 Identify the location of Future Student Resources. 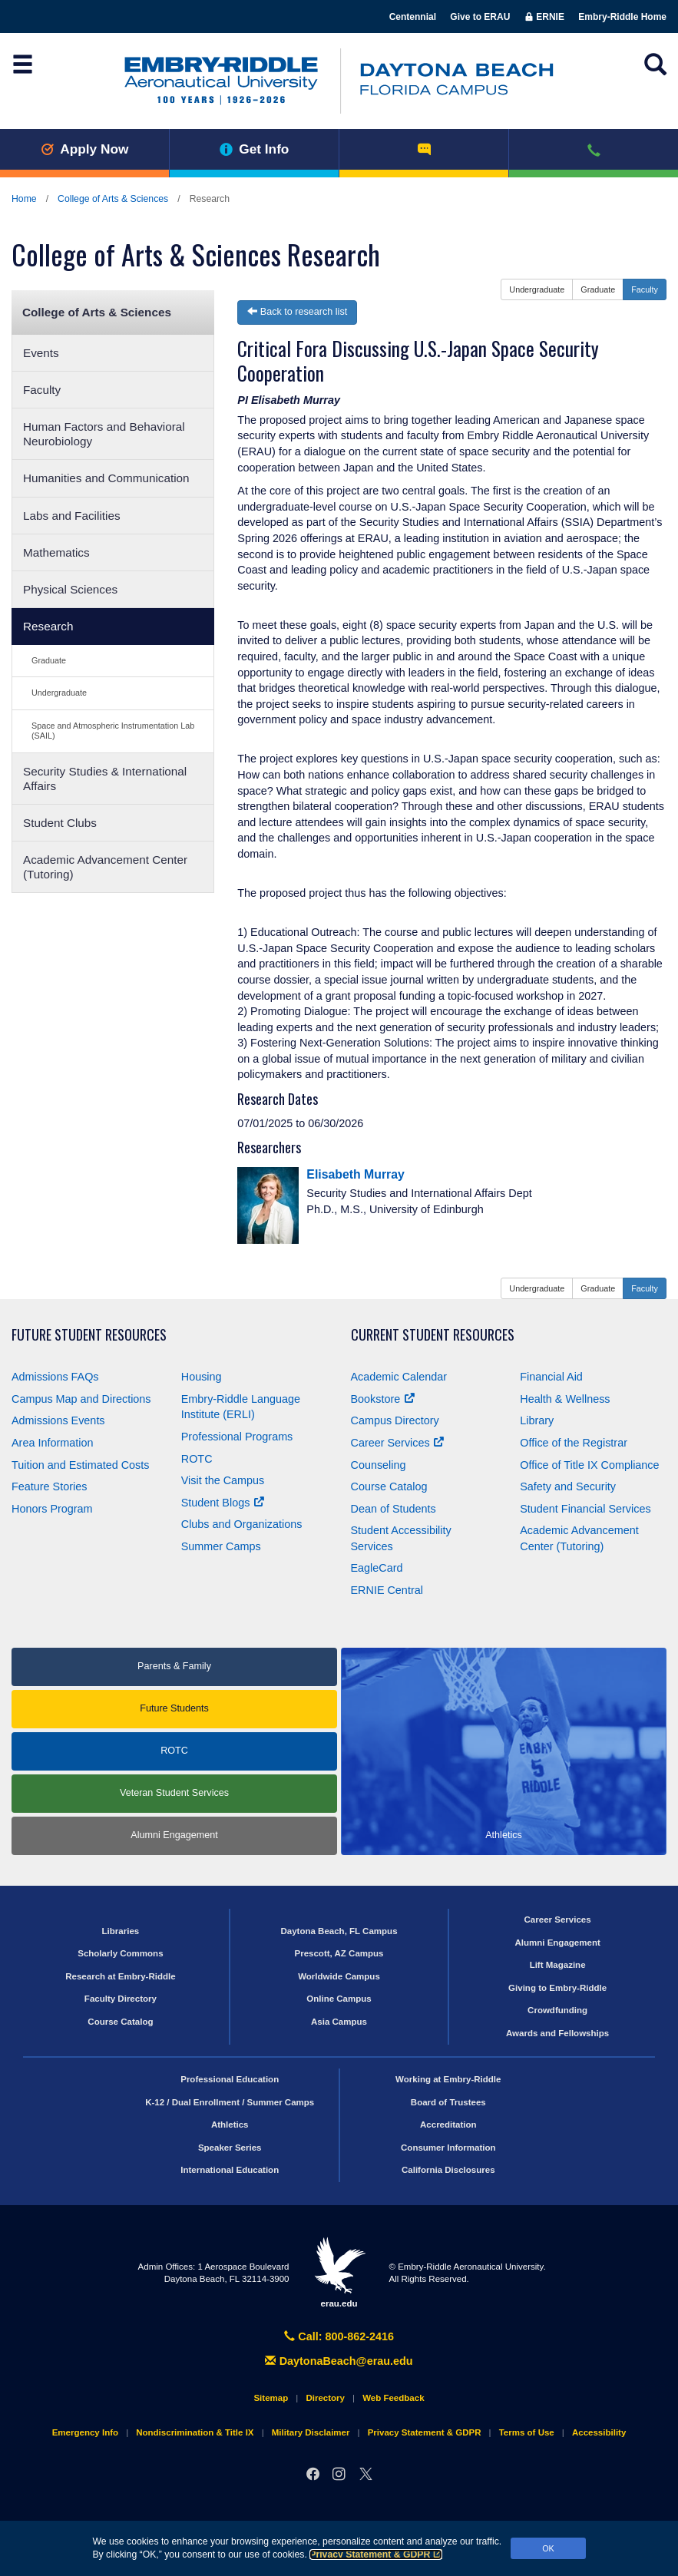
(89, 1335).